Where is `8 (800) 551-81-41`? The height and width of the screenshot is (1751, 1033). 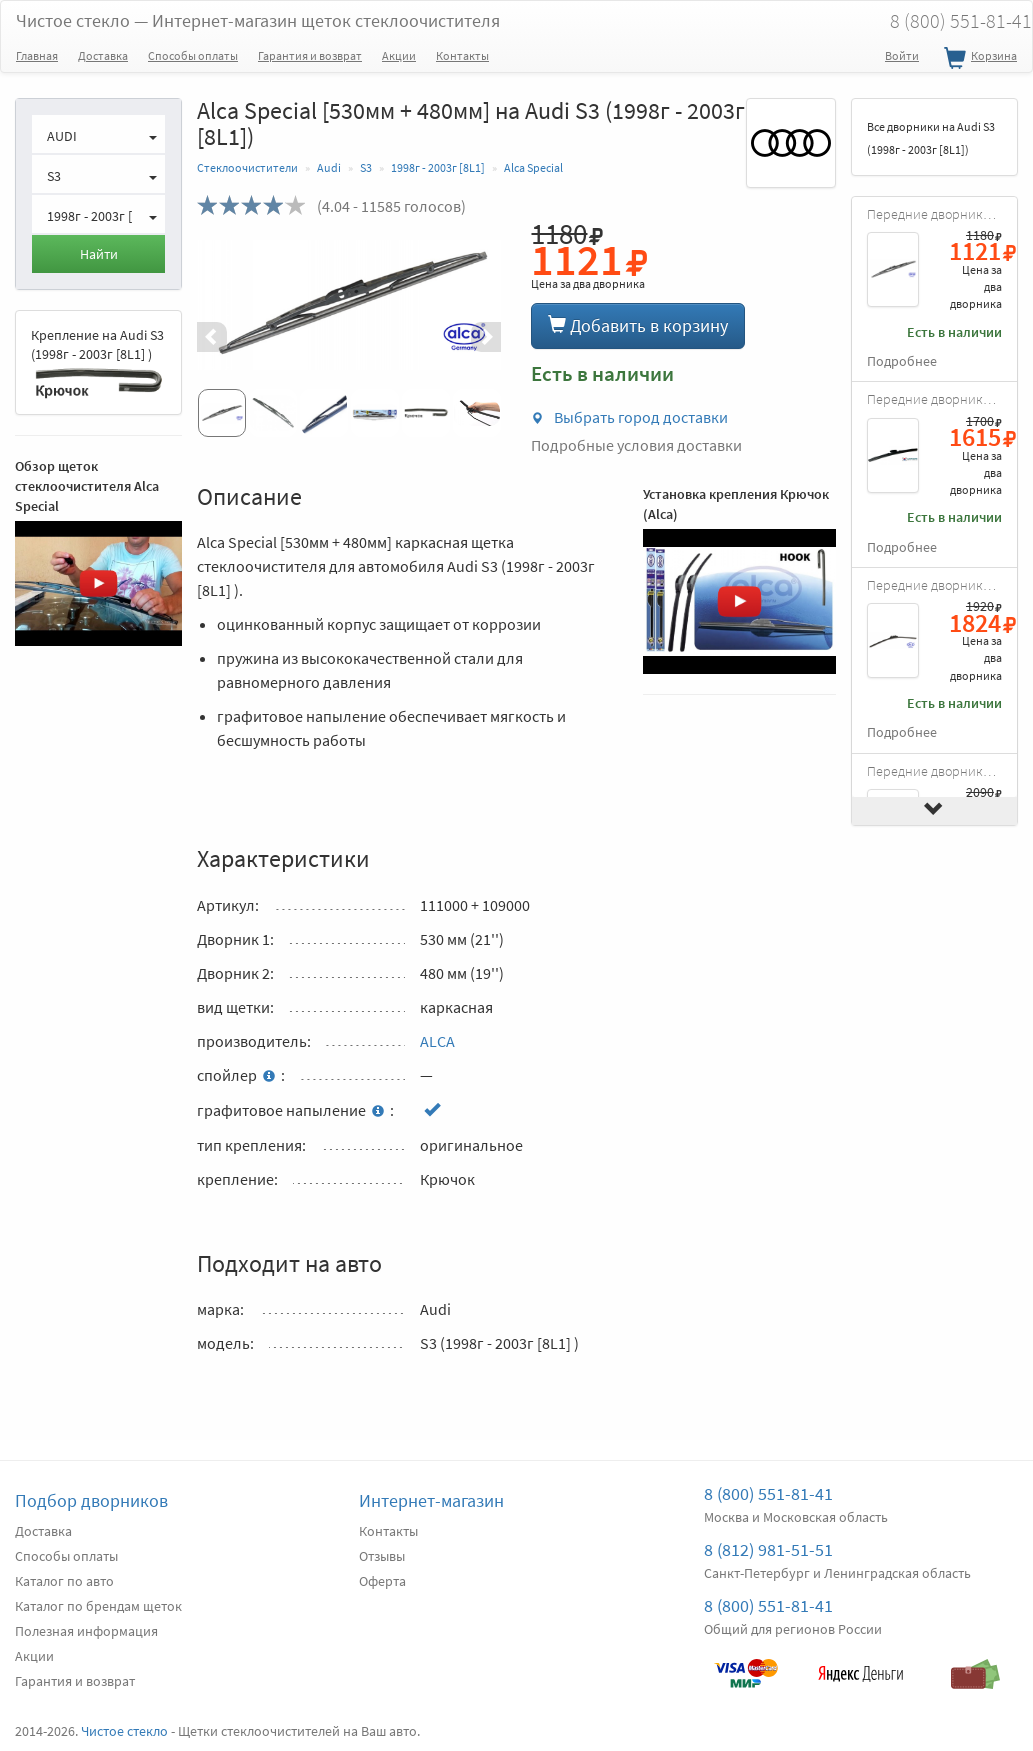
8 (800) 551-81-41 is located at coordinates (768, 1493).